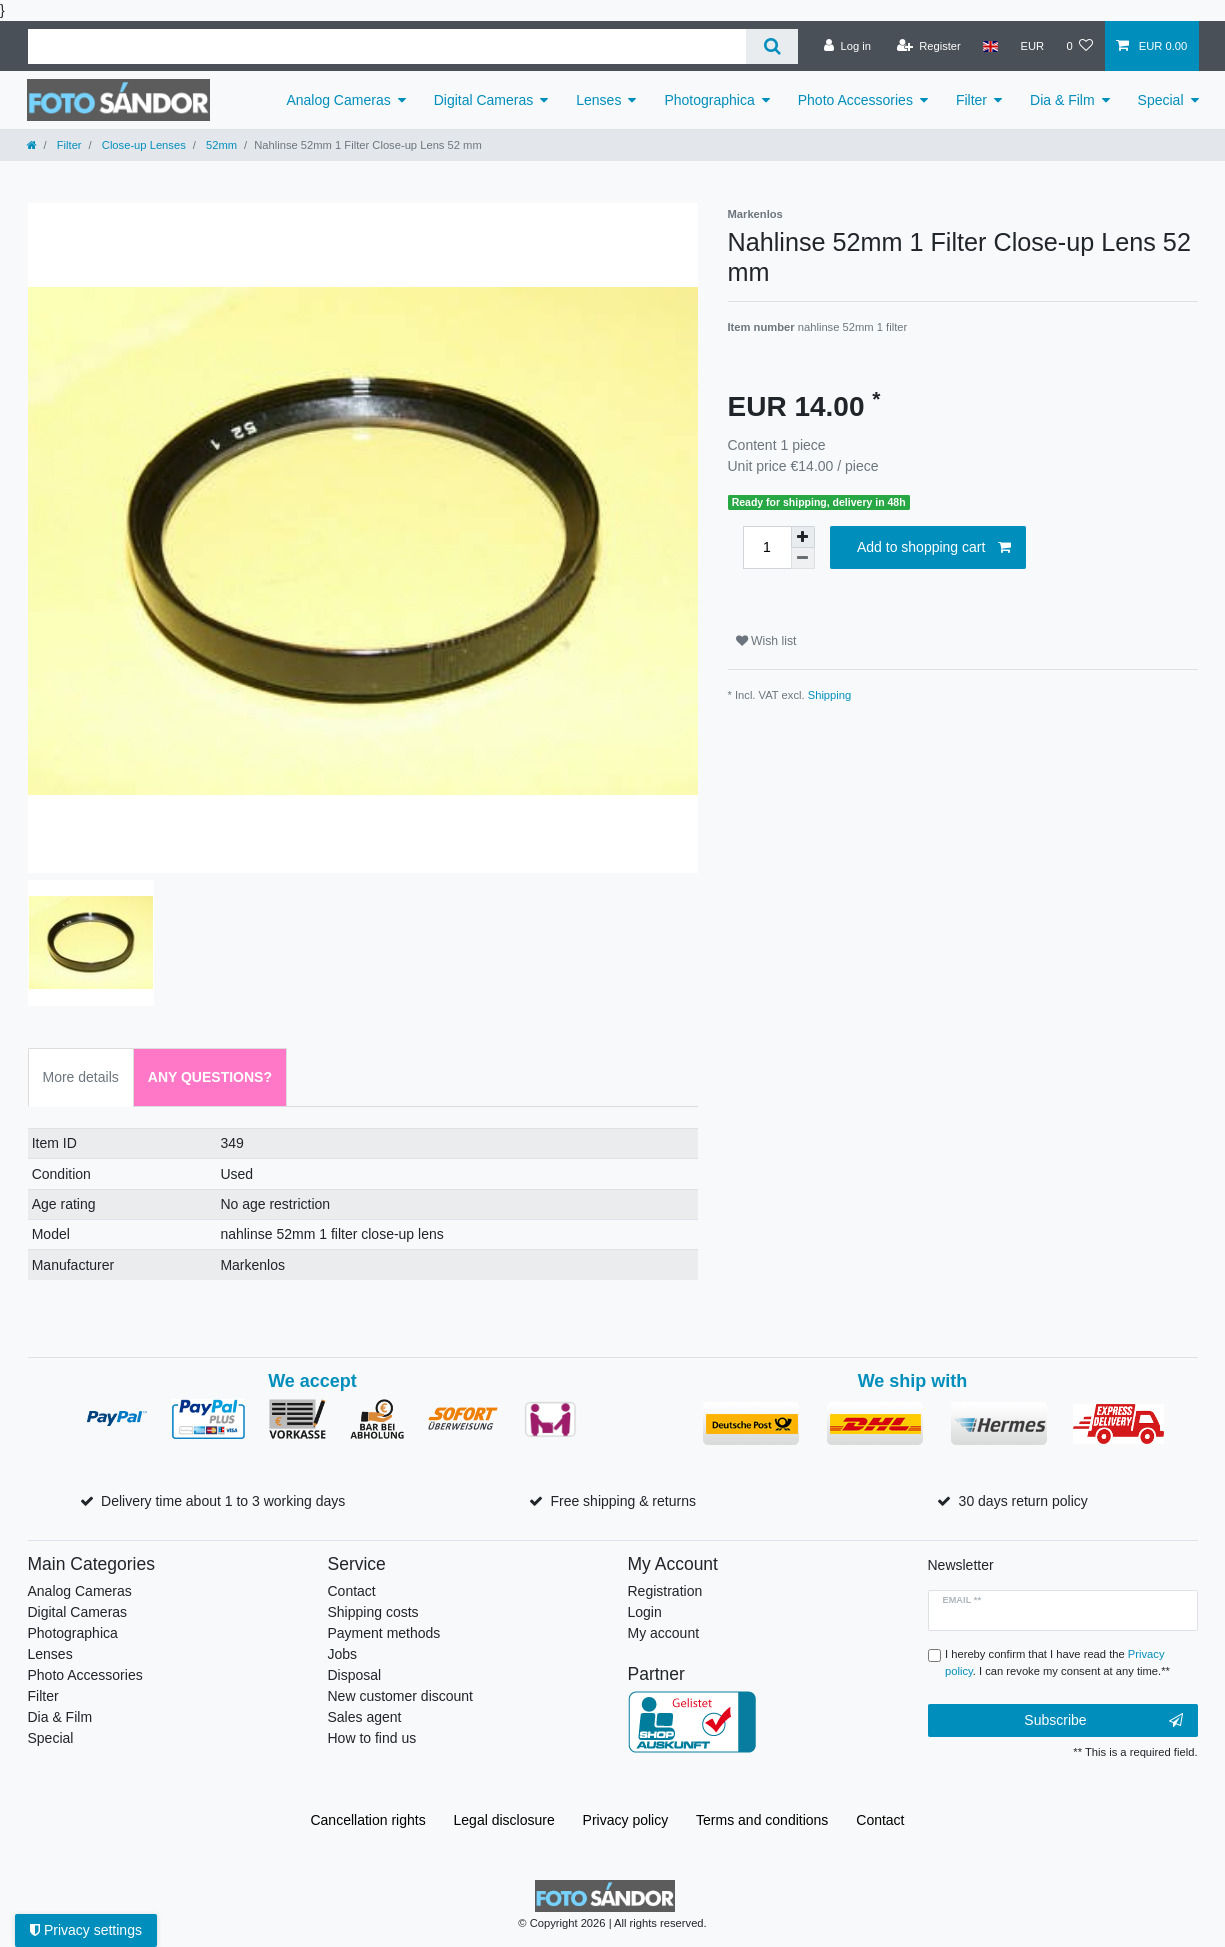 The image size is (1225, 1947). I want to click on Special, so click(1161, 100).